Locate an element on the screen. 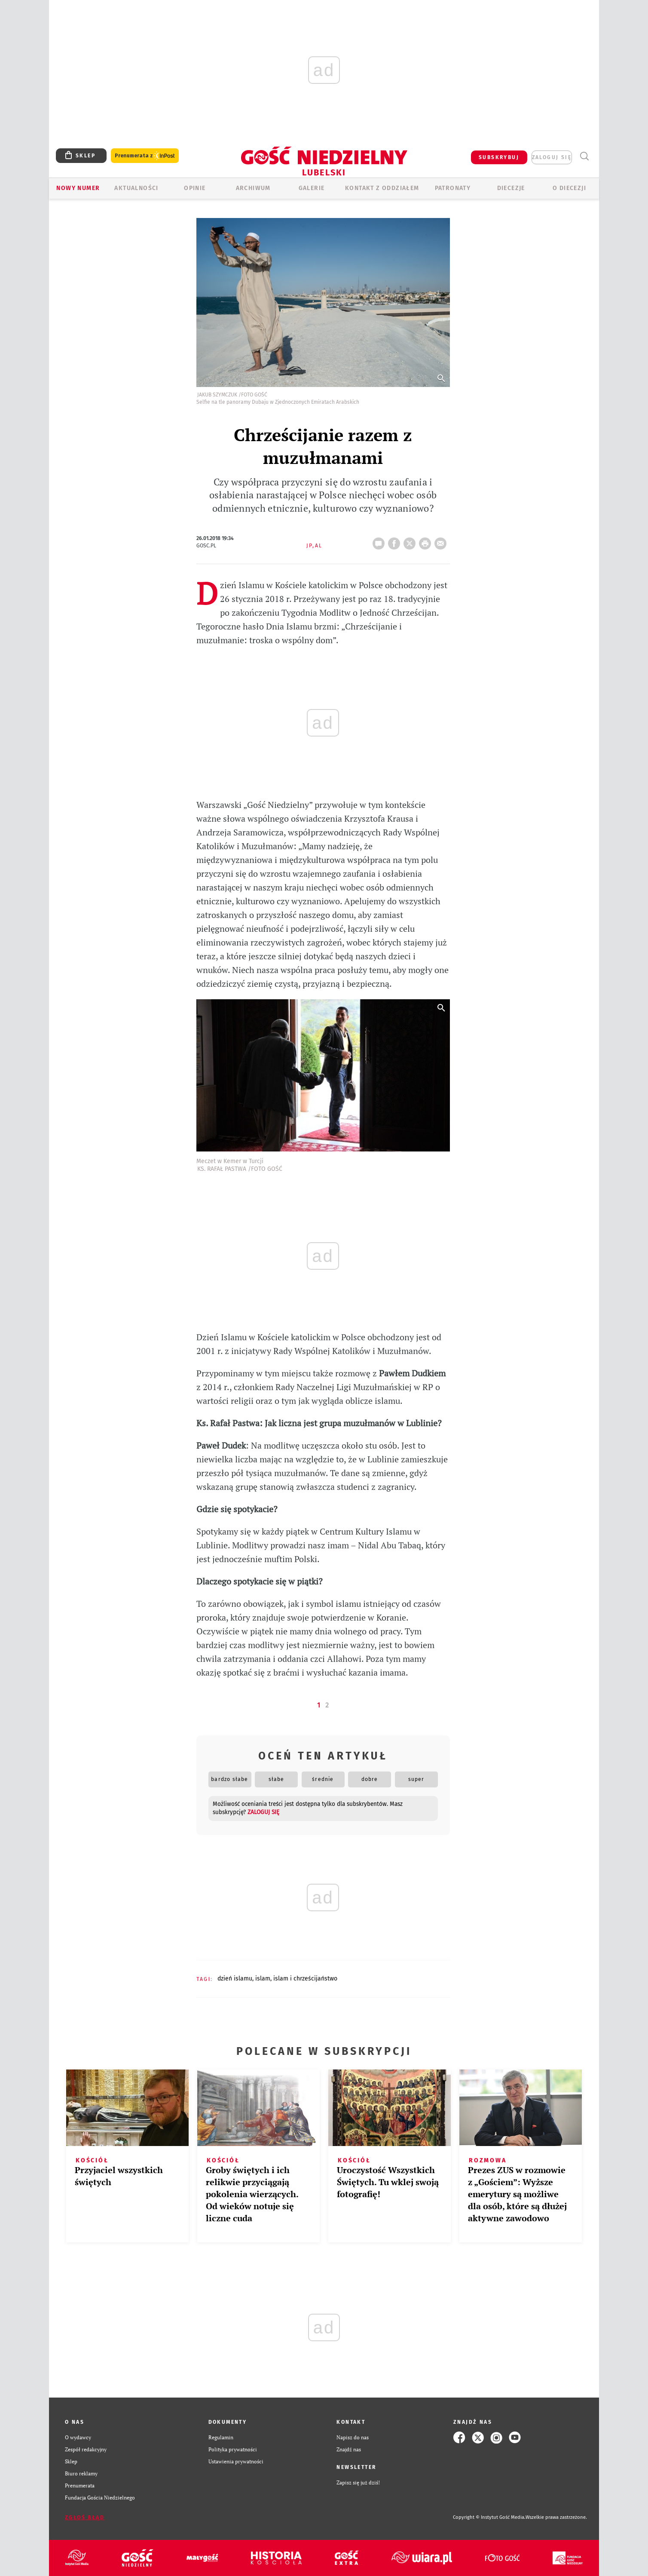 The image size is (648, 2576). Diecezje is located at coordinates (511, 188).